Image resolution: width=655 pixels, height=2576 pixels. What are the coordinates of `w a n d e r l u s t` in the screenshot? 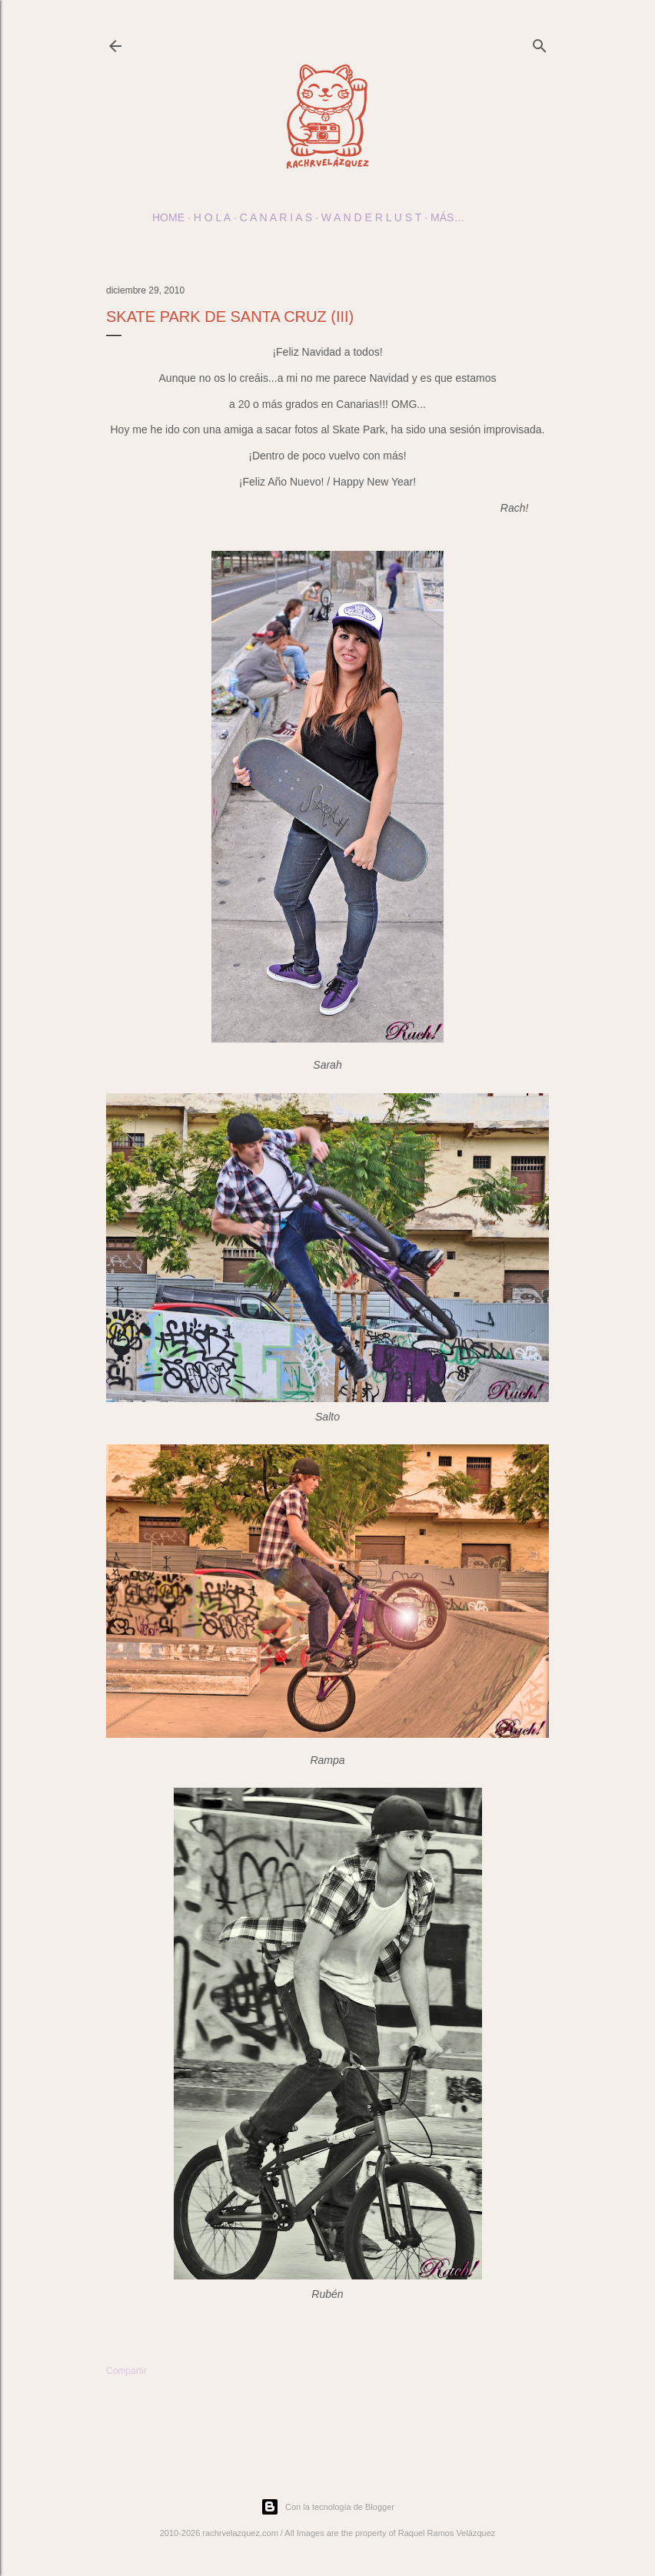 It's located at (371, 217).